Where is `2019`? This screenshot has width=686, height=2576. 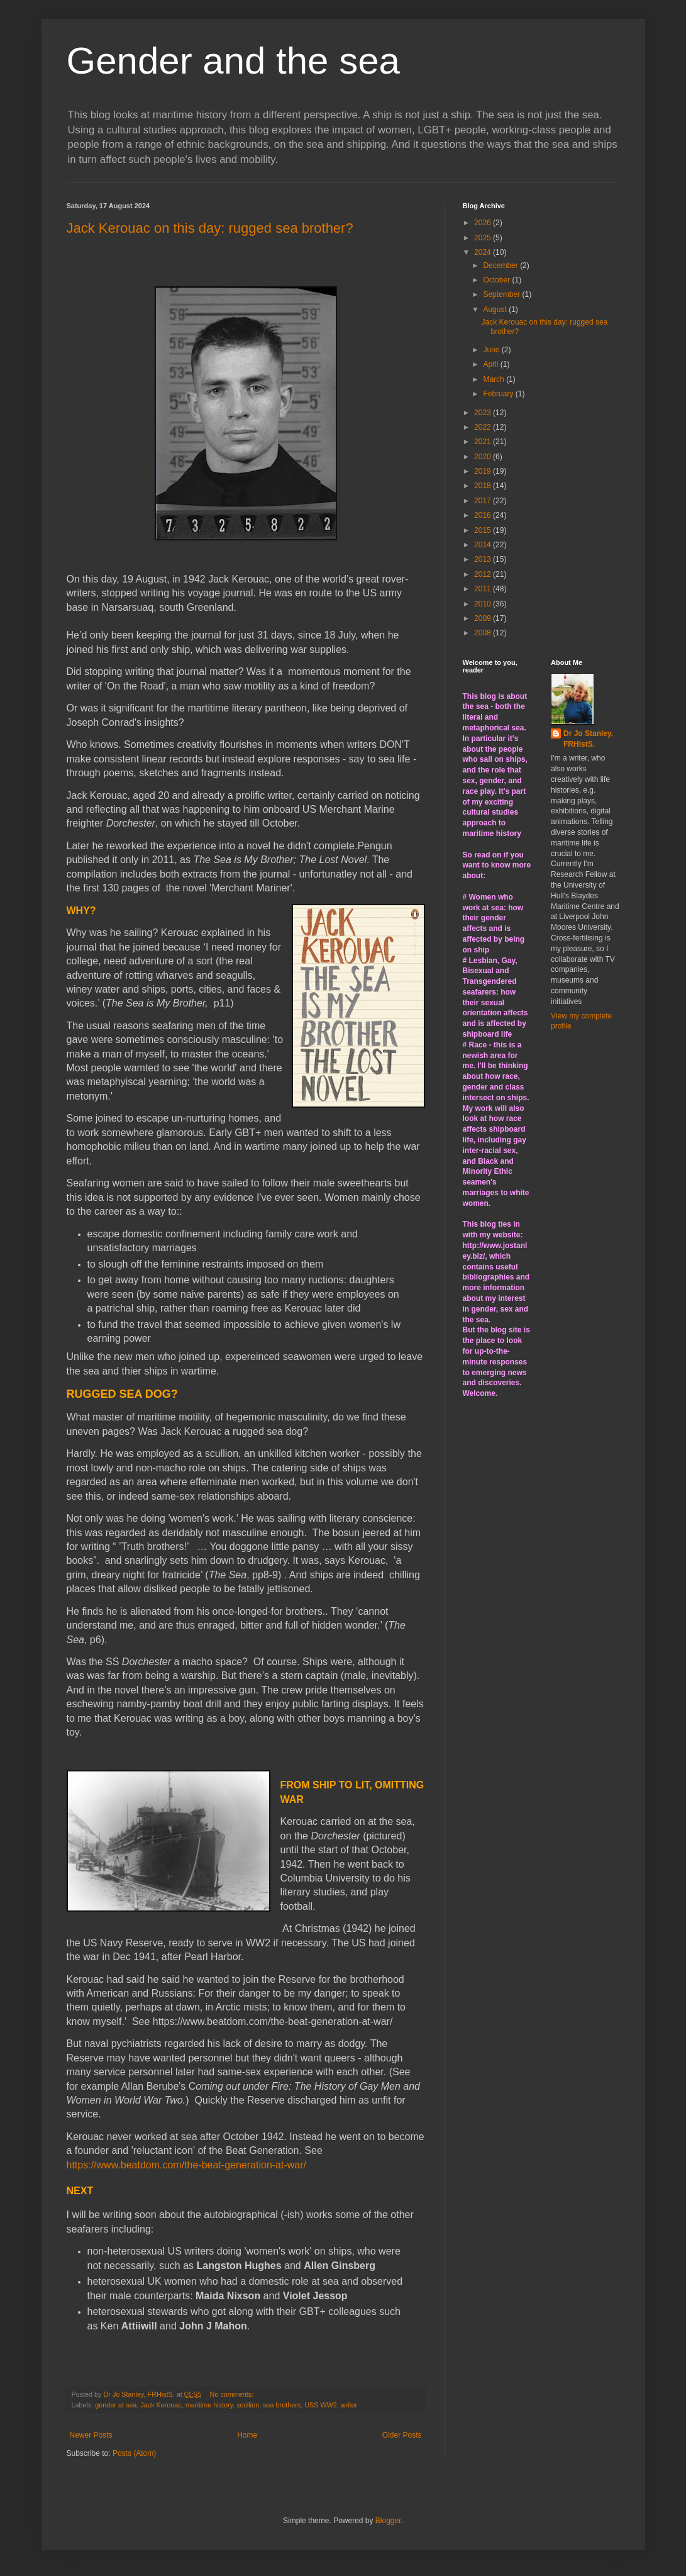 2019 is located at coordinates (483, 471).